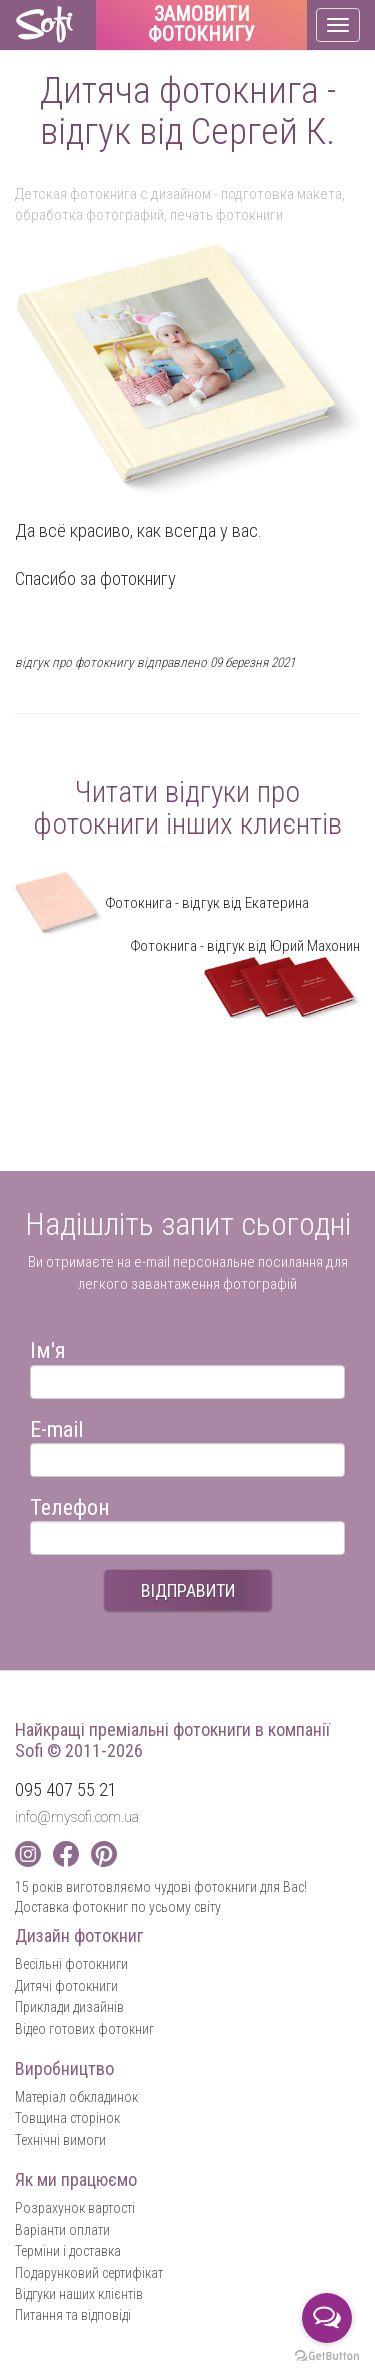 The height and width of the screenshot is (2377, 375). Describe the element at coordinates (60, 2140) in the screenshot. I see `Технічні вимоги` at that location.